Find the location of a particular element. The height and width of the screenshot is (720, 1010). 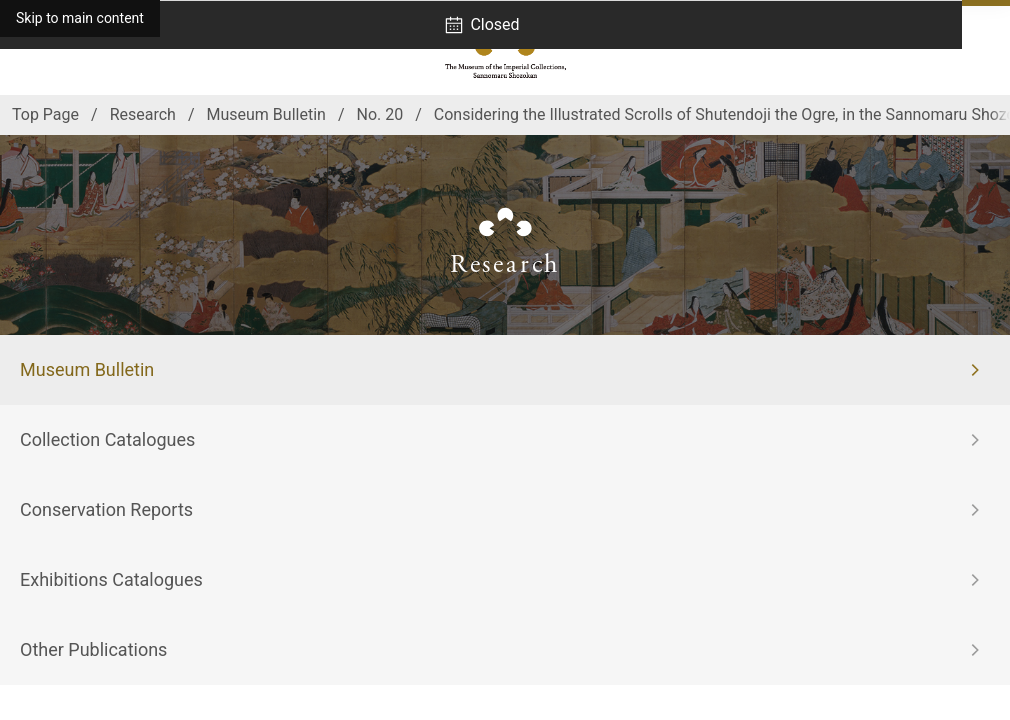

[Open navigation] is located at coordinates (980, 50).